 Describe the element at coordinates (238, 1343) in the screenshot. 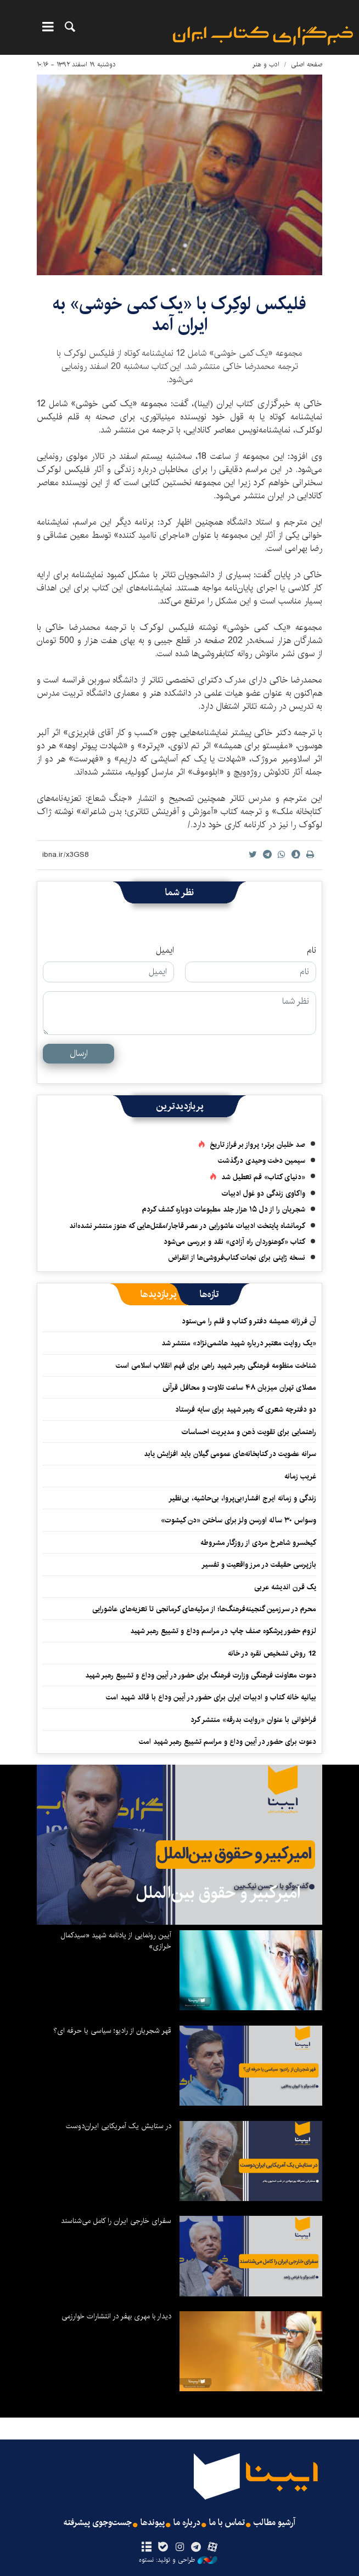

I see `«یک روایت معتبر درباره شهید هاشمی‌نژاد» منتشر شد` at that location.